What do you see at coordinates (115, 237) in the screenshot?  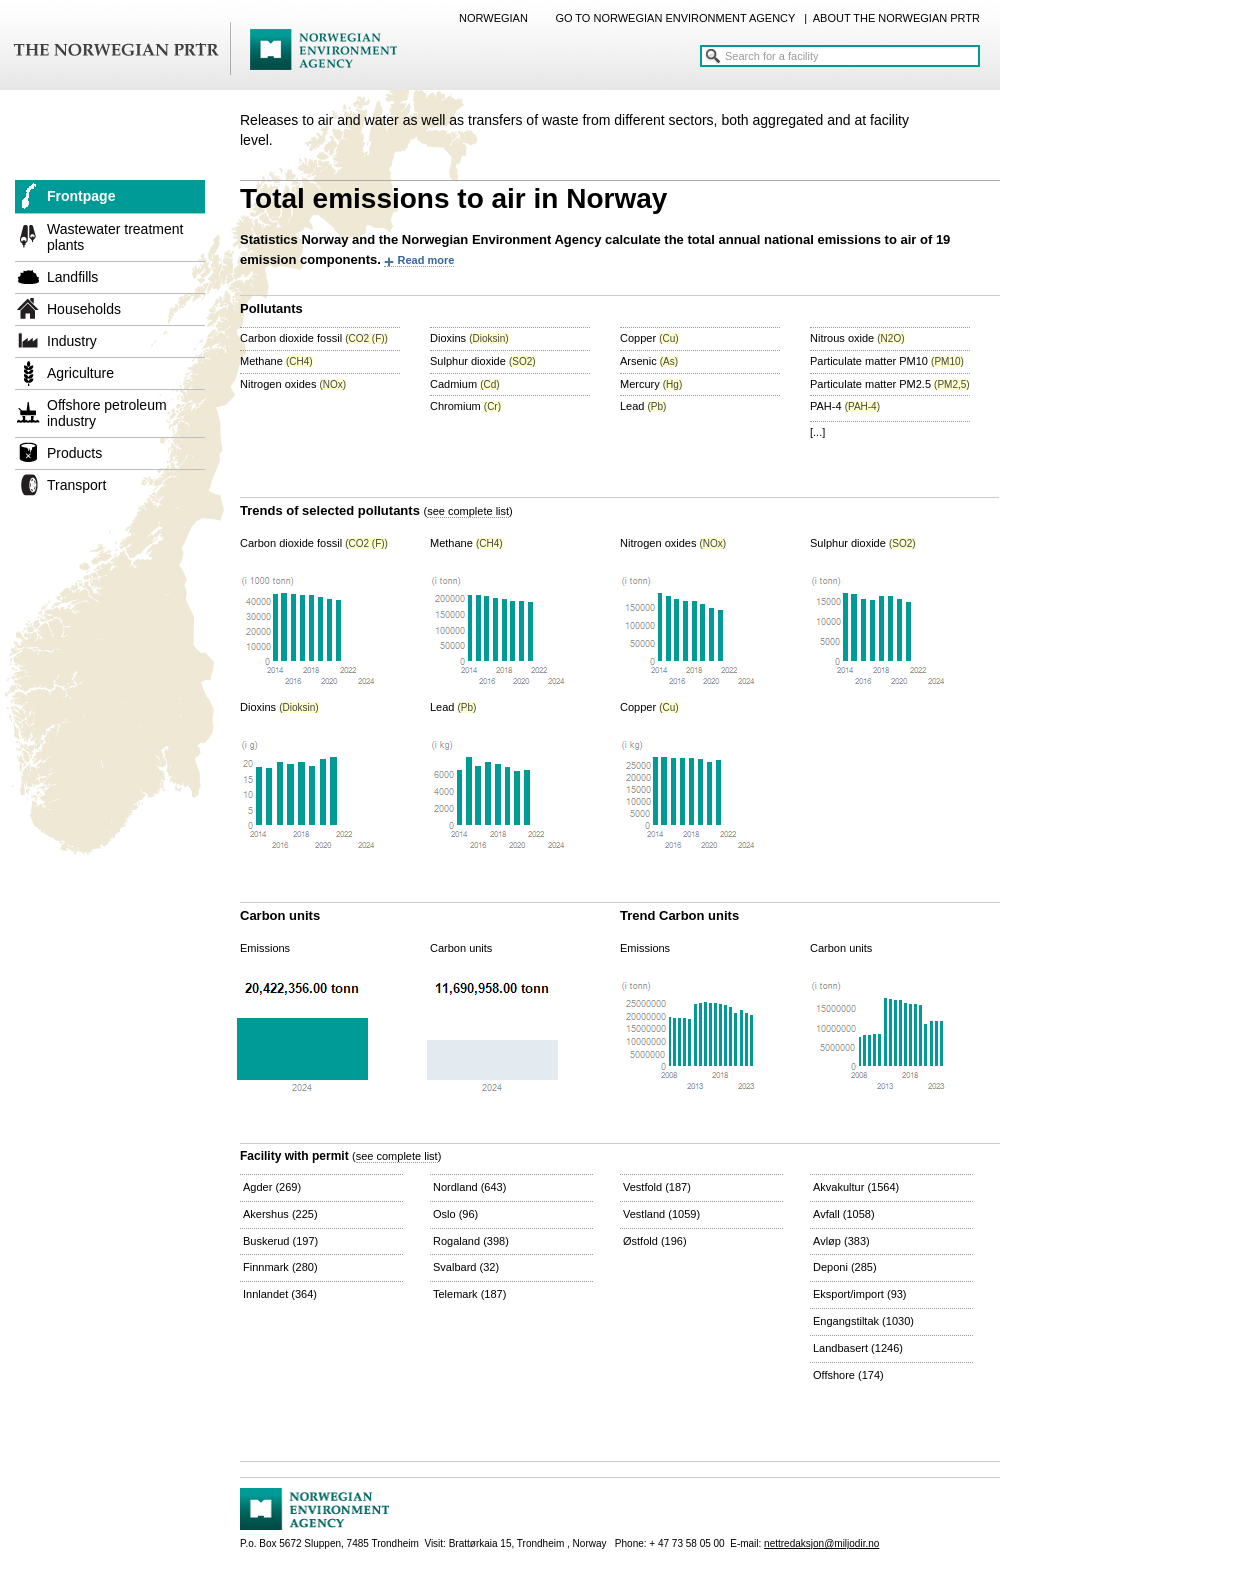 I see `Wastewater treatment plants` at bounding box center [115, 237].